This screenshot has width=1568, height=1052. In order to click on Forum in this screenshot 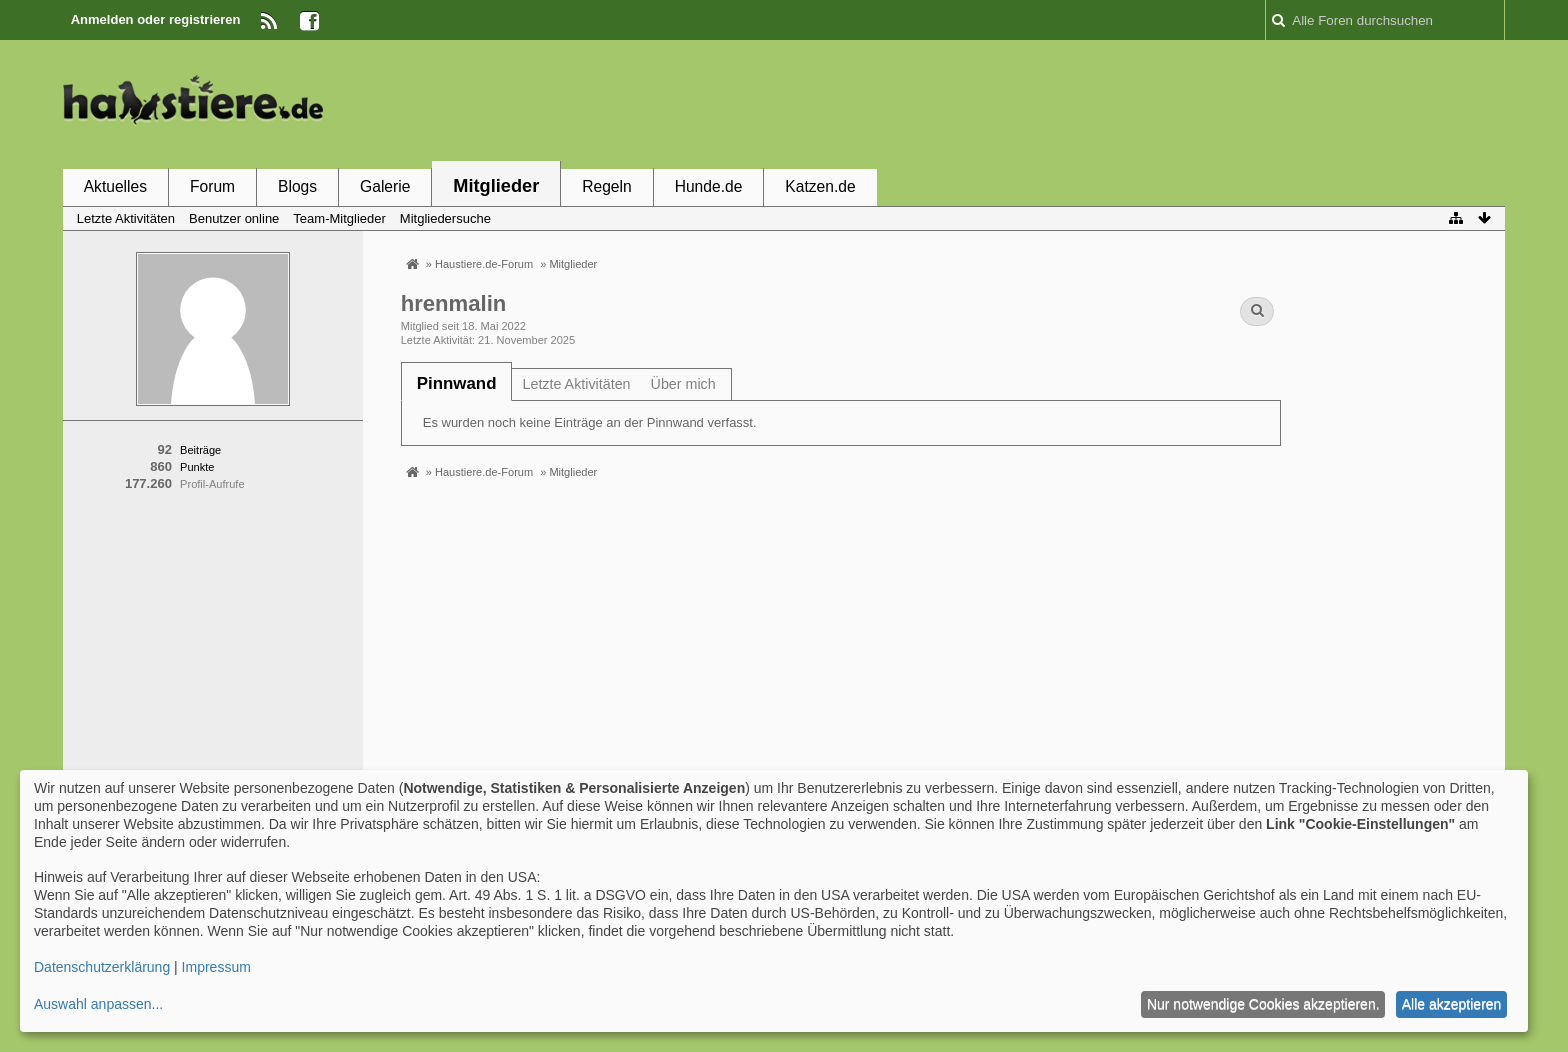, I will do `click(212, 186)`.